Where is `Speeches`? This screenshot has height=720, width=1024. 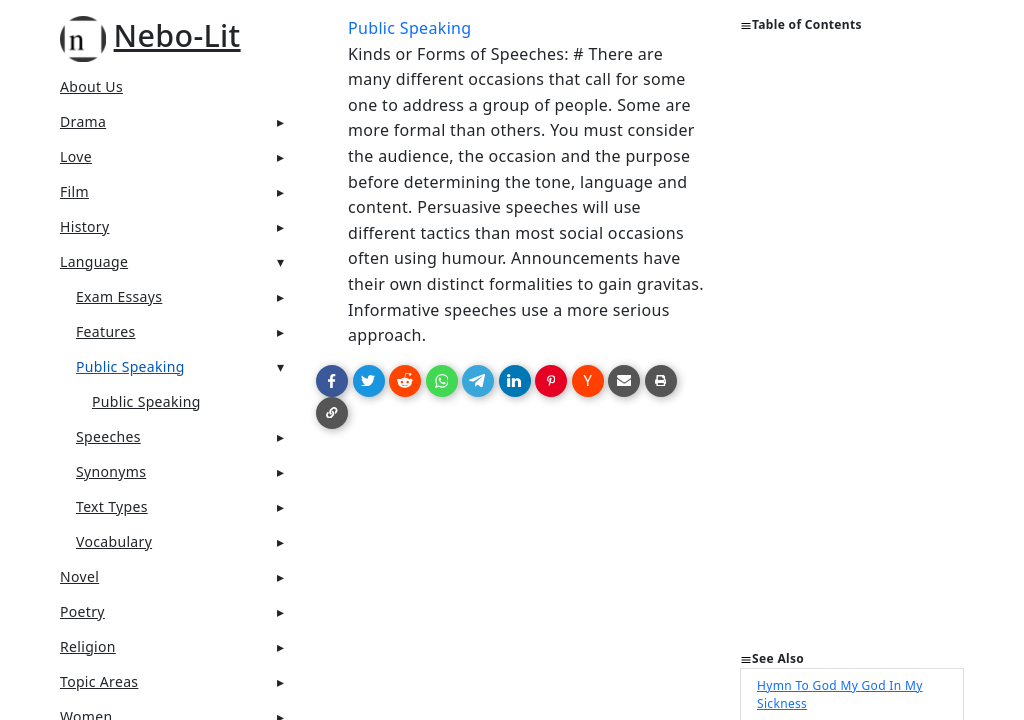 Speeches is located at coordinates (108, 436).